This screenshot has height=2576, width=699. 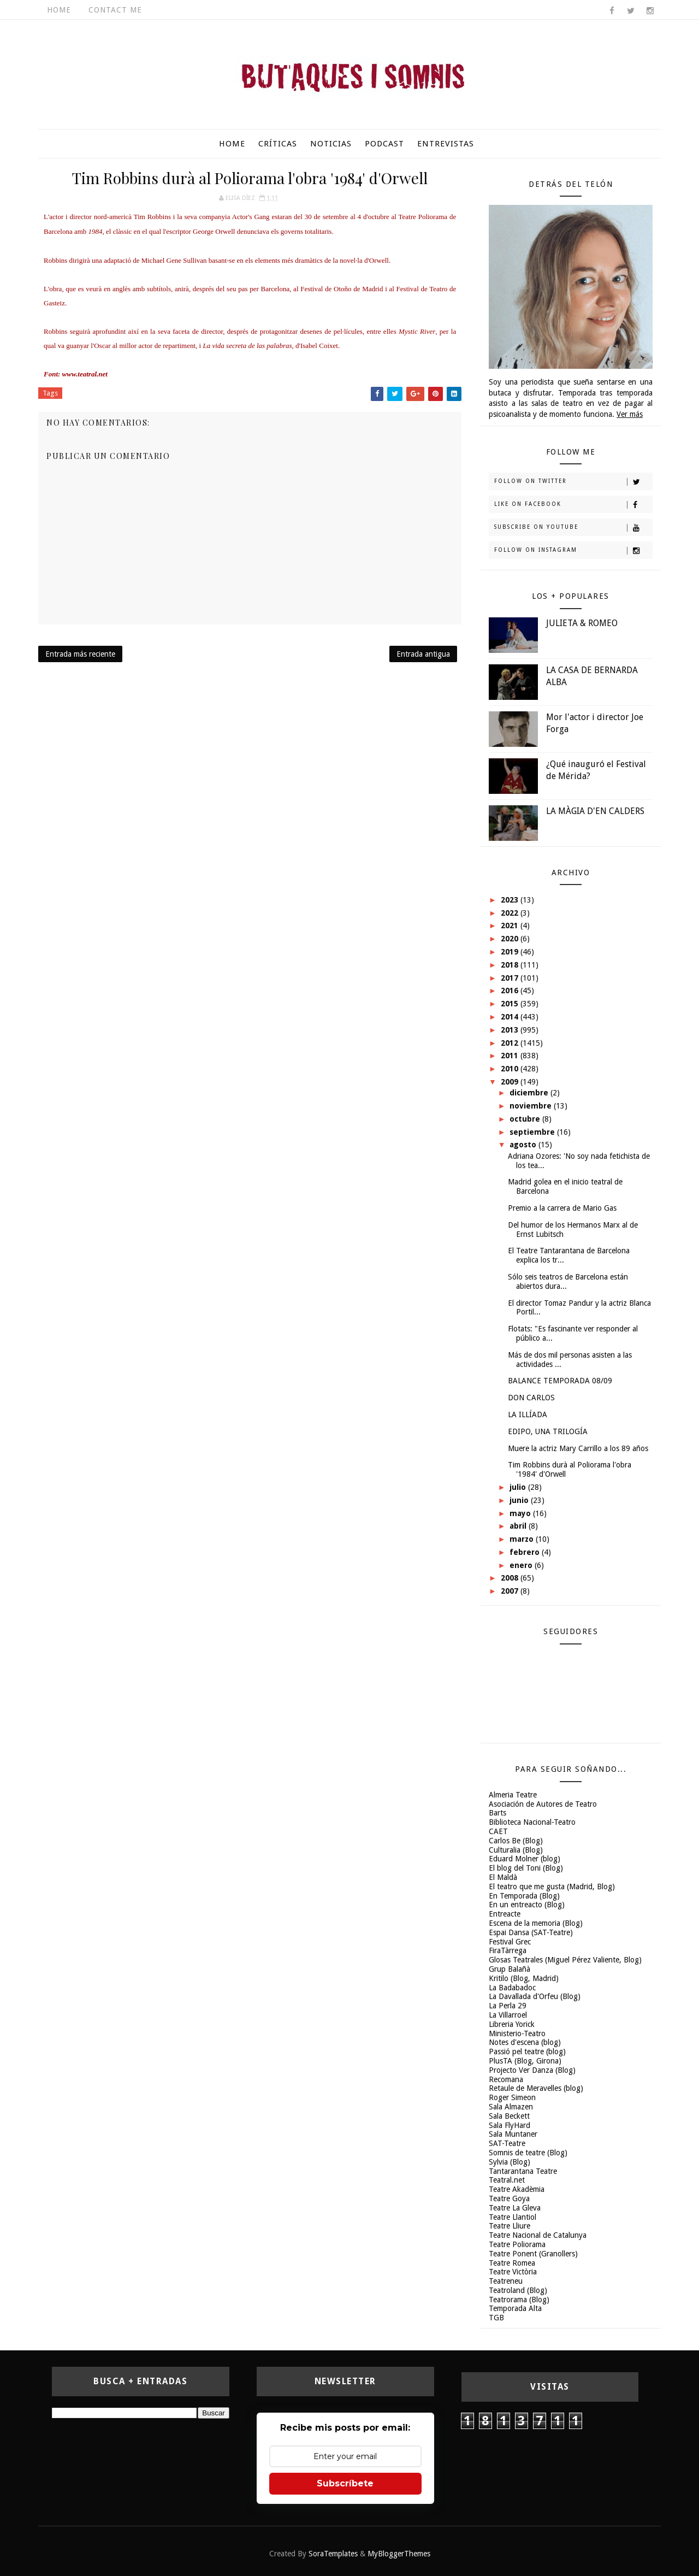 I want to click on Recomana, so click(x=506, y=2079).